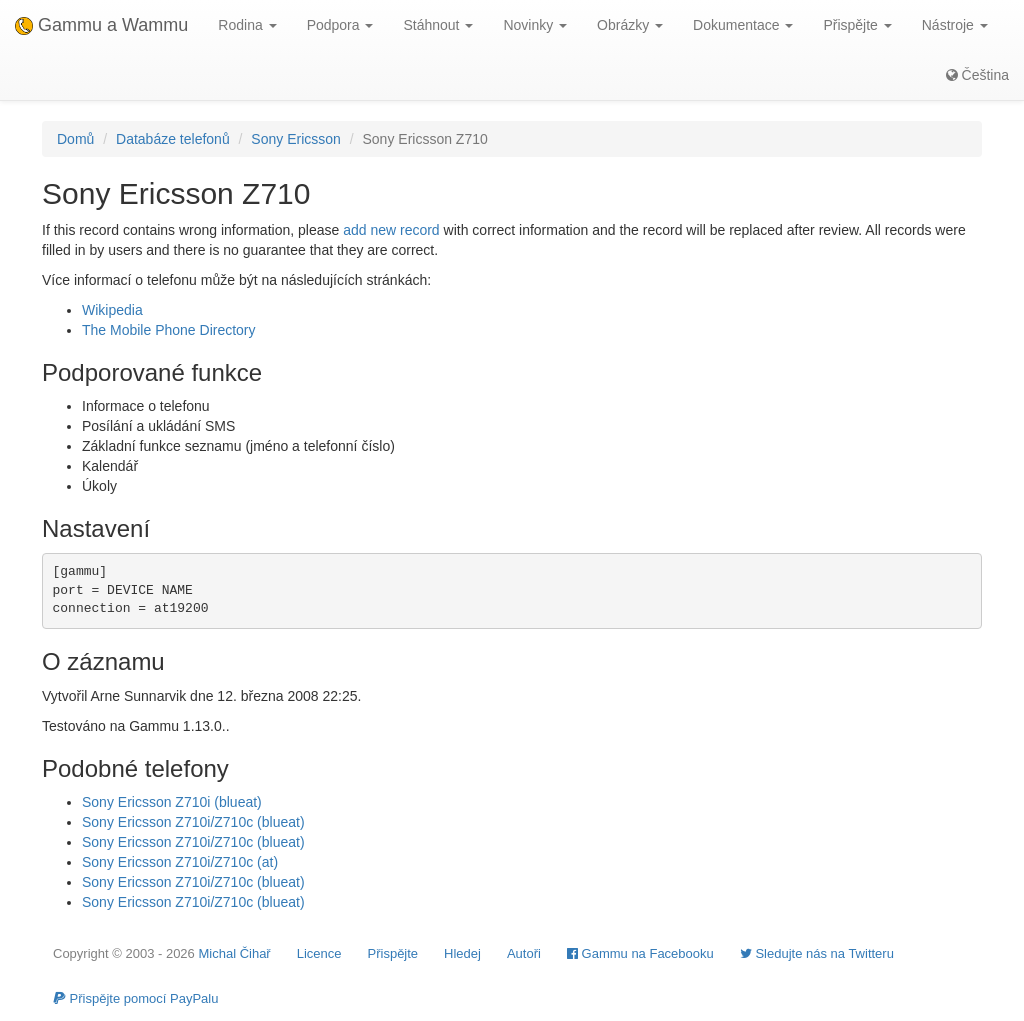 The image size is (1024, 1021). I want to click on Wikipedia, so click(112, 310).